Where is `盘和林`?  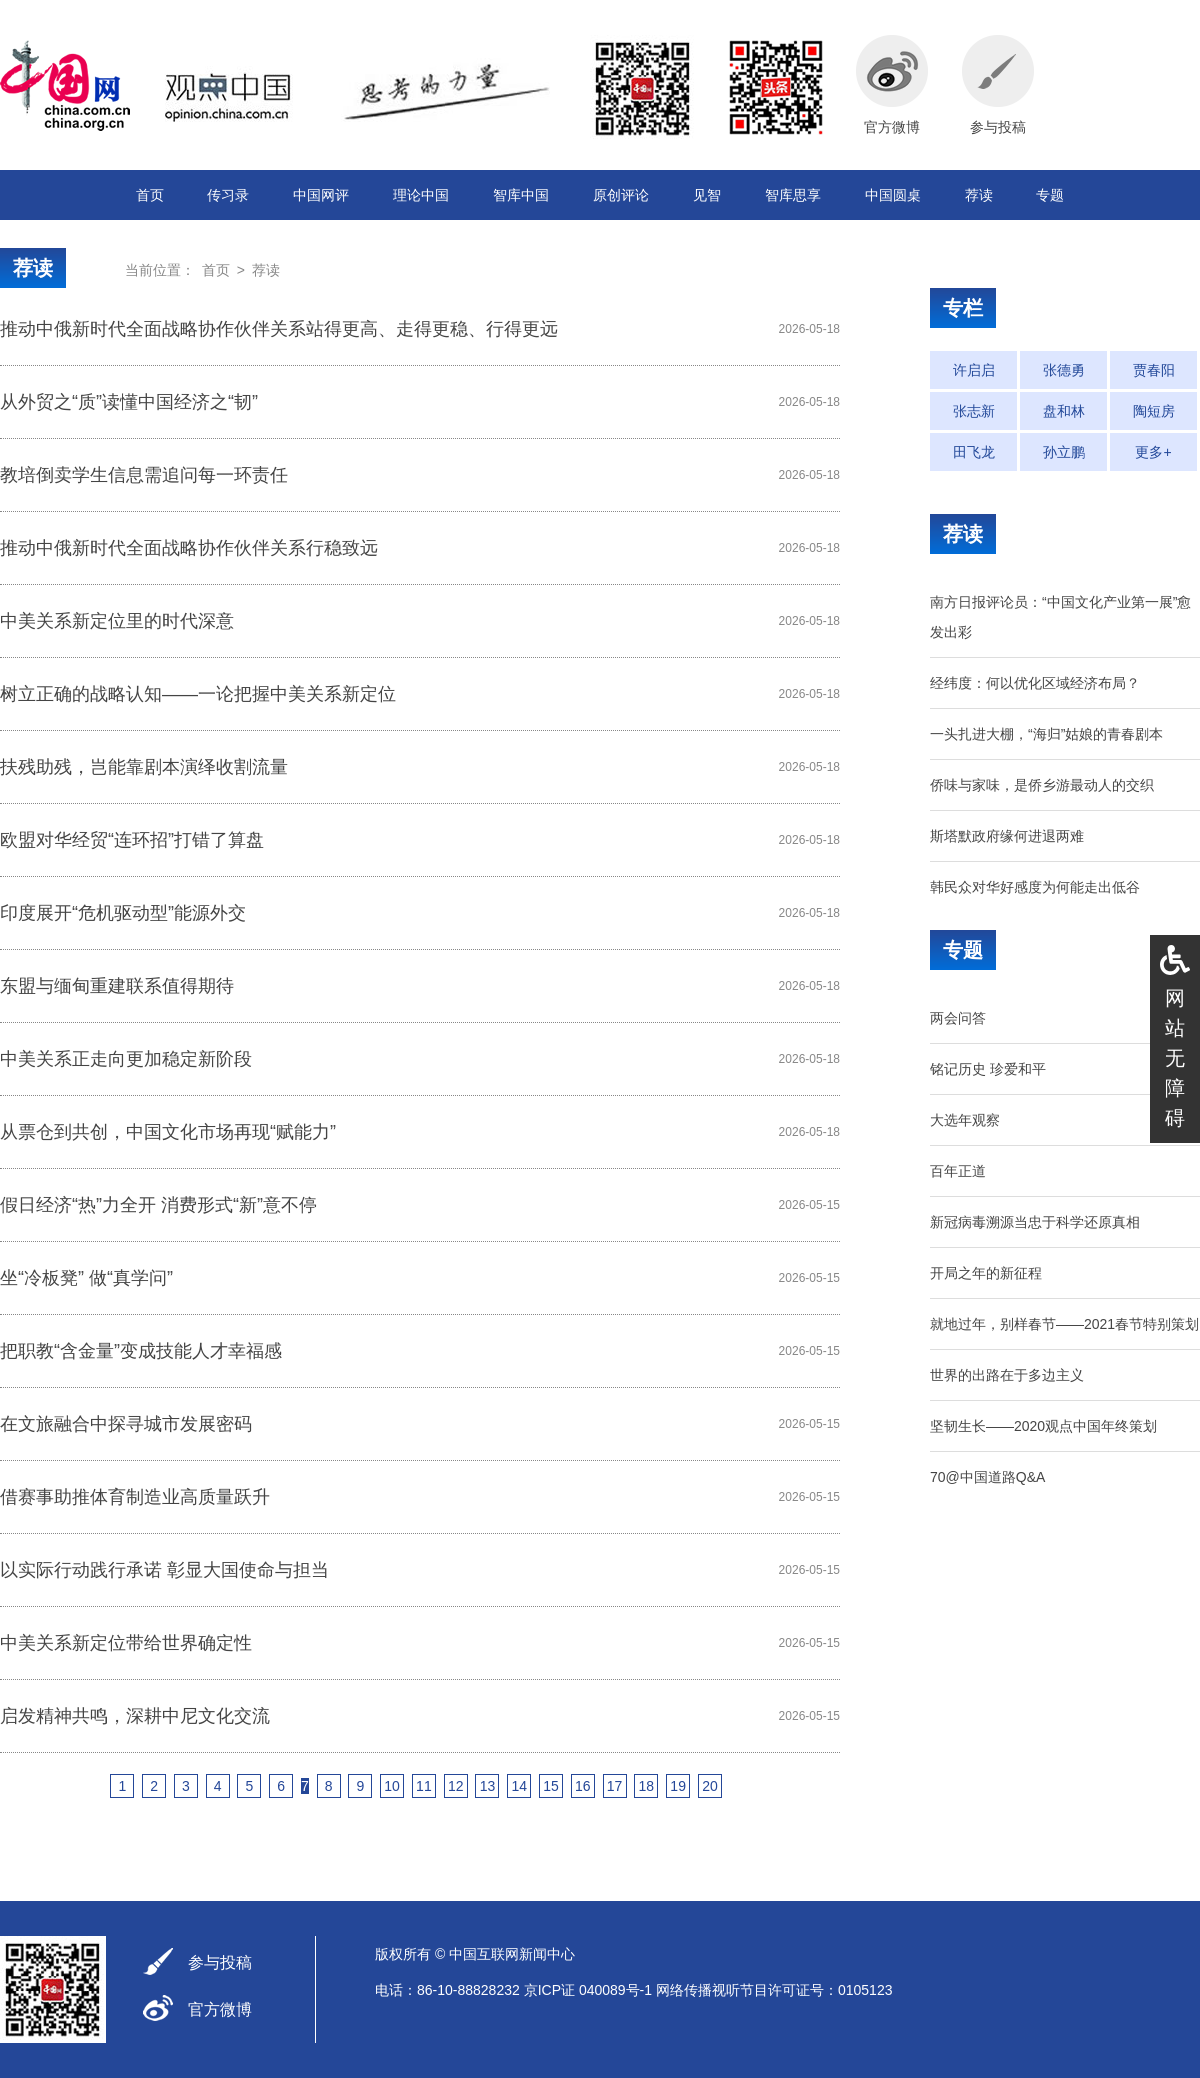 盘和林 is located at coordinates (1064, 411).